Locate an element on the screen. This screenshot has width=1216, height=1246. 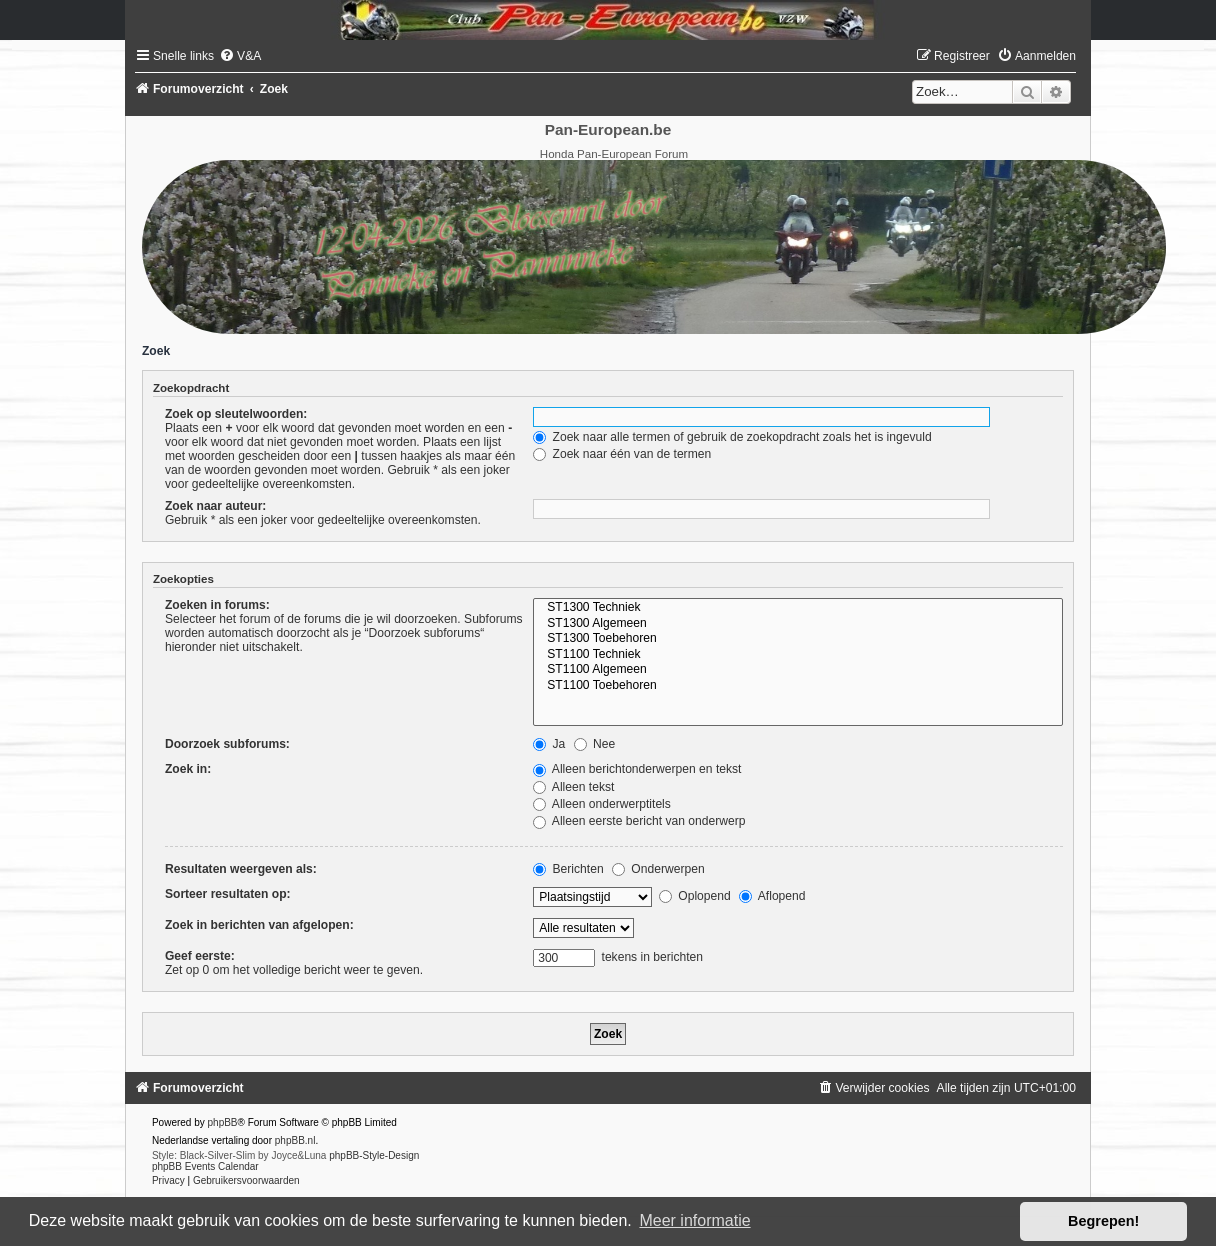
ST1300 Techniek is located at coordinates (798, 608).